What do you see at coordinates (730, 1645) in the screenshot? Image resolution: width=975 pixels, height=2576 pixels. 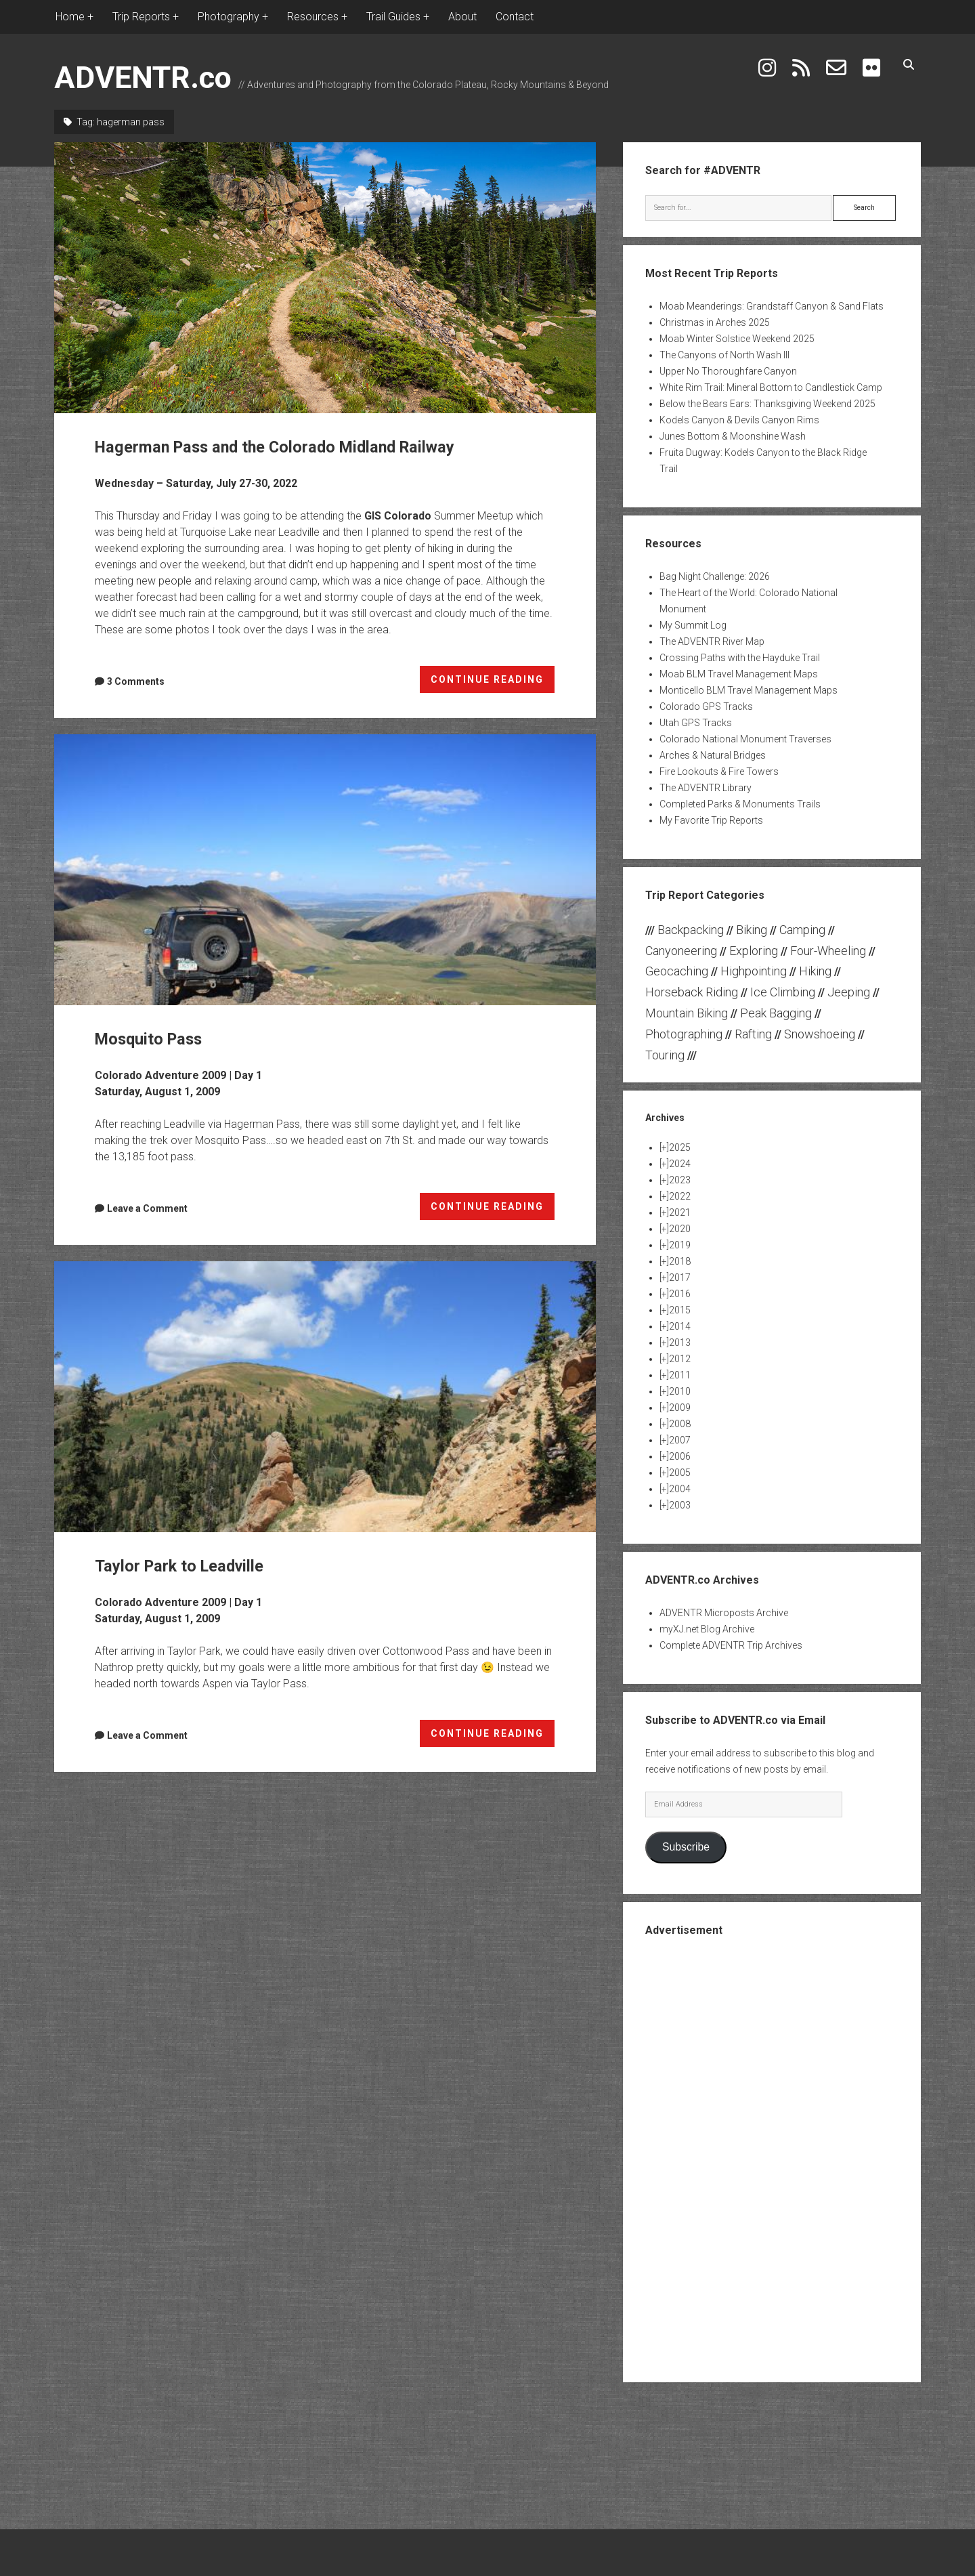 I see `Complete ADVENTR Trip Archives` at bounding box center [730, 1645].